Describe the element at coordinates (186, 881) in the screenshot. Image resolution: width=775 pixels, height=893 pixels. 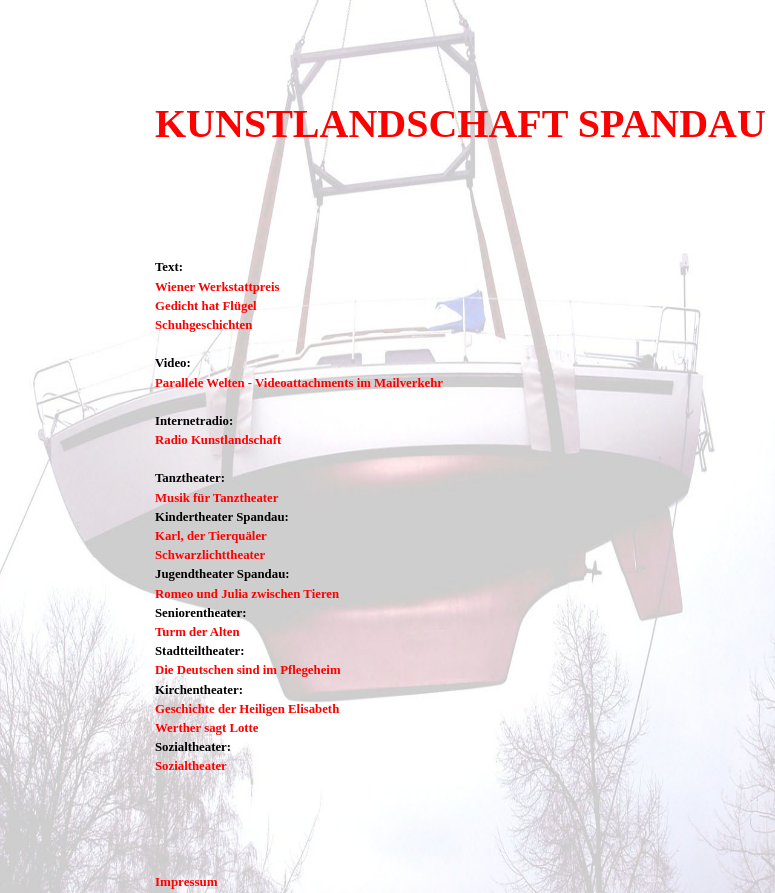
I see `Impressum` at that location.